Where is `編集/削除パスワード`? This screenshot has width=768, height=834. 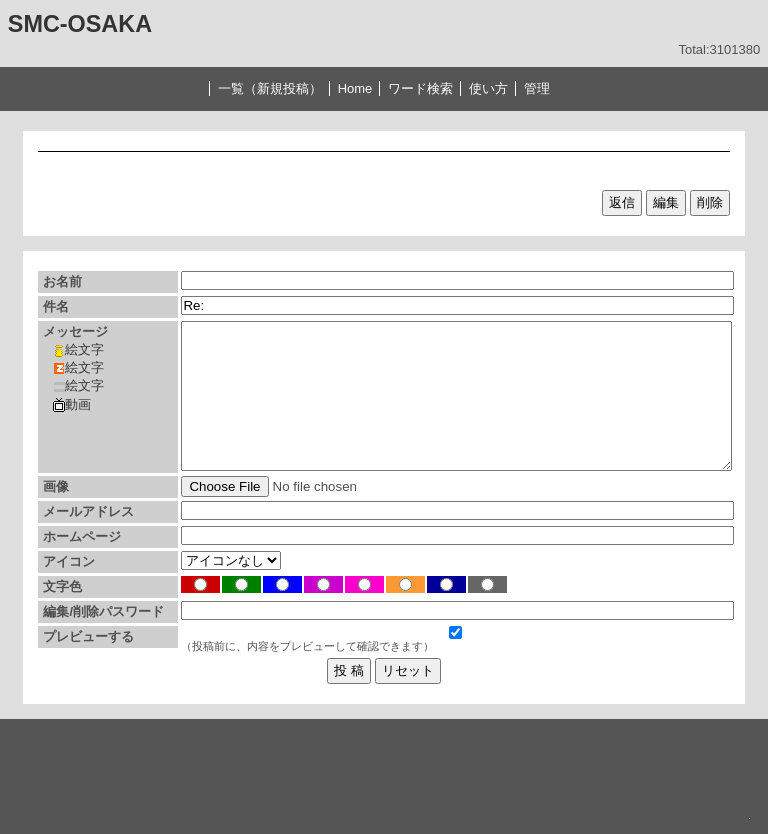 編集/削除パスワード is located at coordinates (103, 611).